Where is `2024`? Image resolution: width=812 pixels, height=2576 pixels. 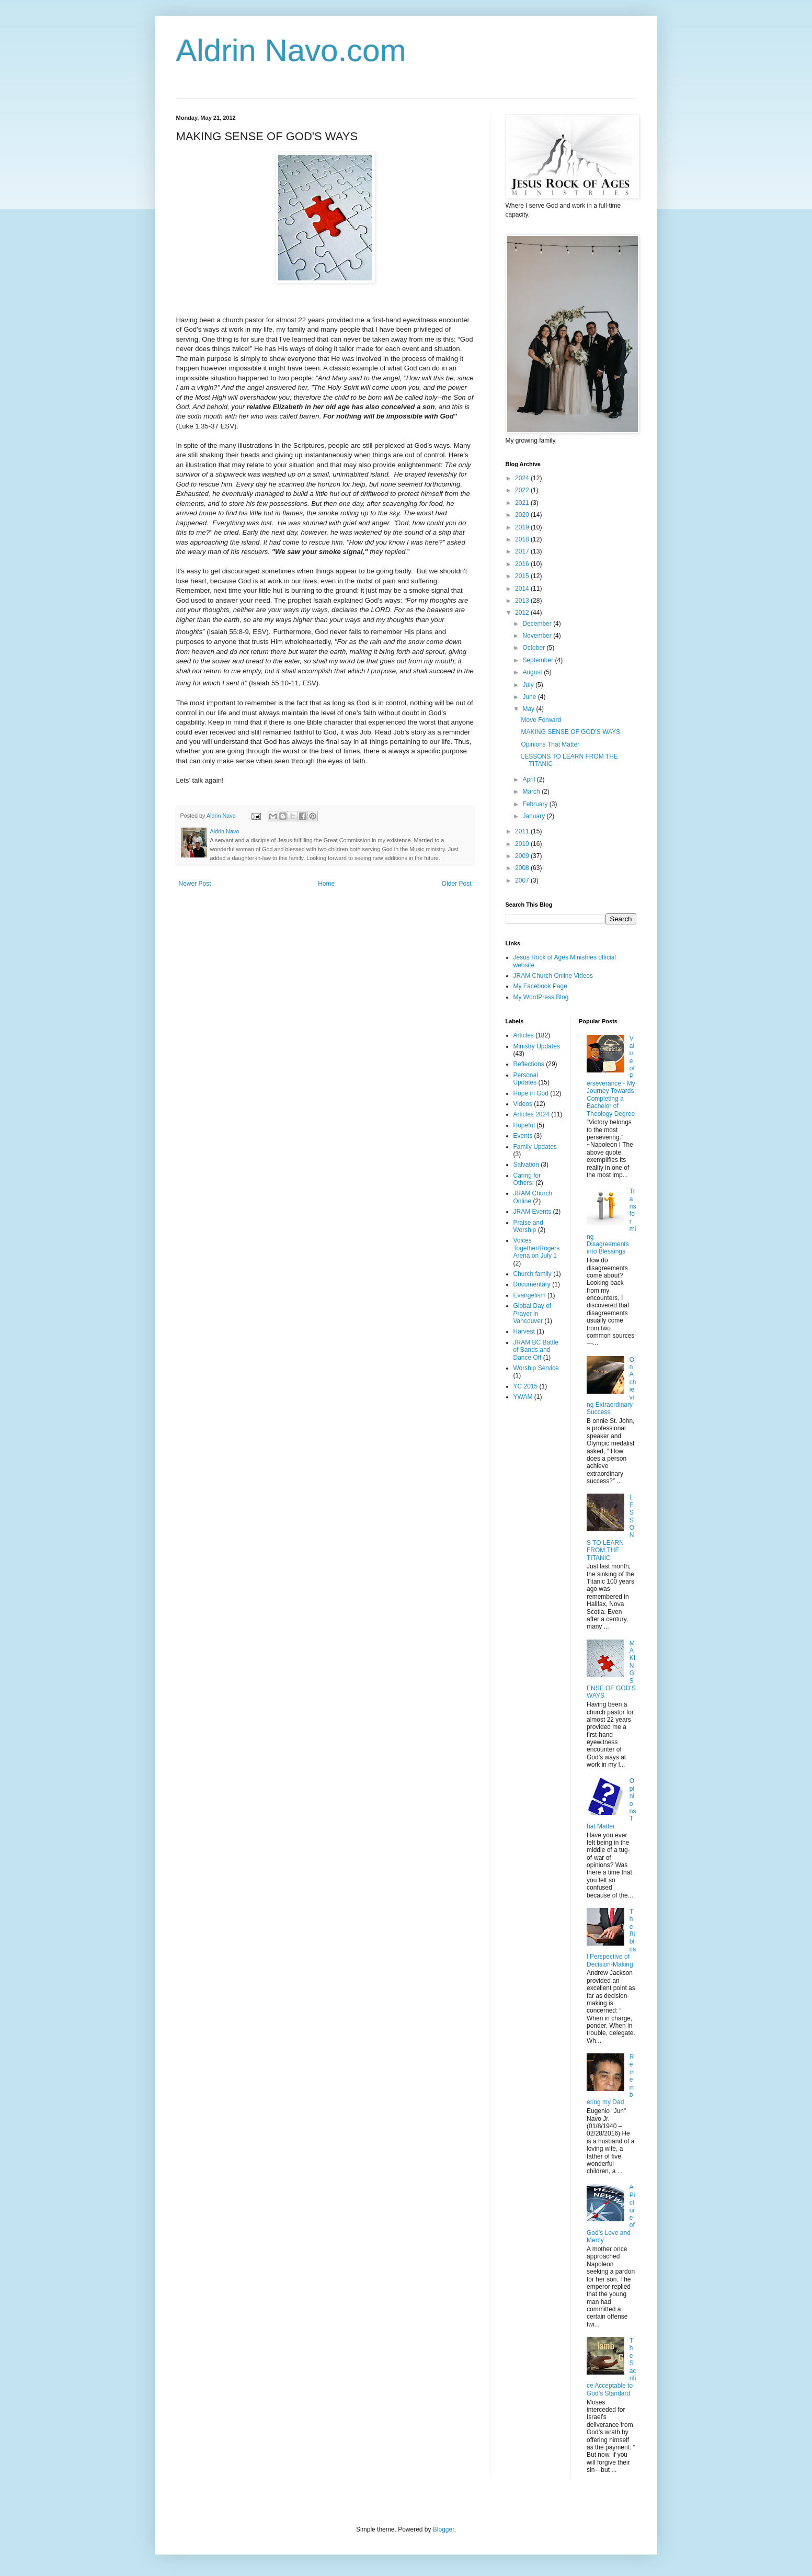 2024 is located at coordinates (523, 478).